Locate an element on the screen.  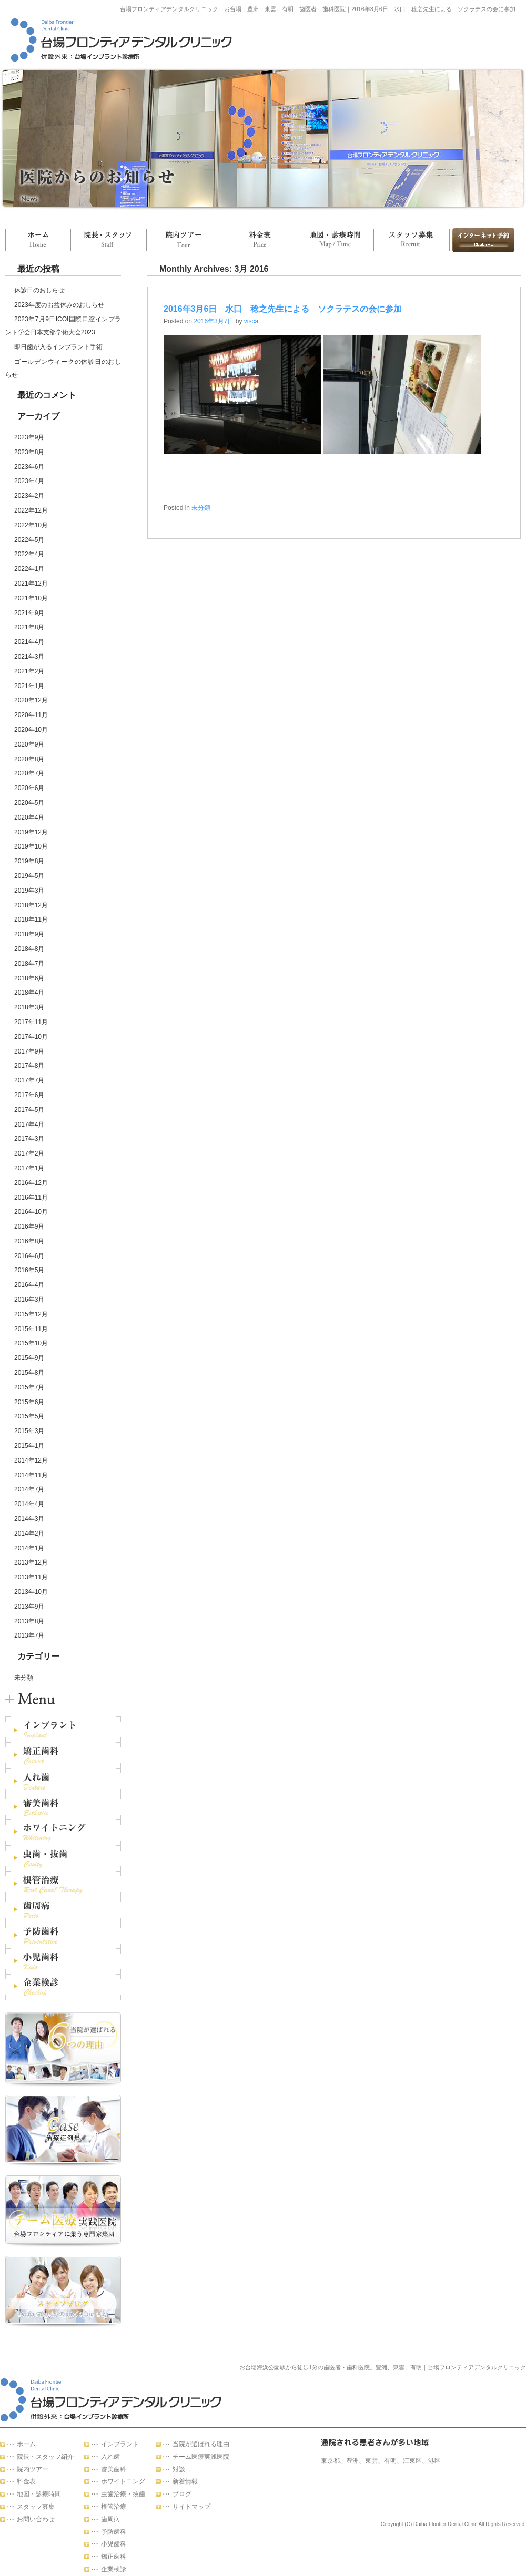
予防歯科 is located at coordinates (113, 2532).